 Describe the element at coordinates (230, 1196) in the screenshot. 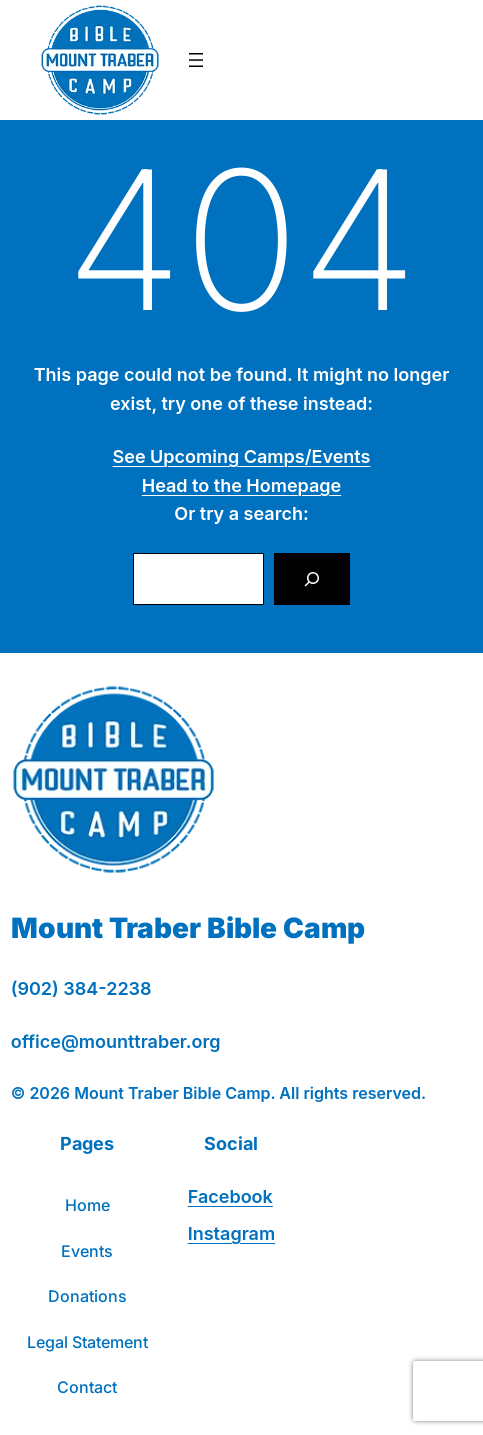

I see `Facebook` at that location.